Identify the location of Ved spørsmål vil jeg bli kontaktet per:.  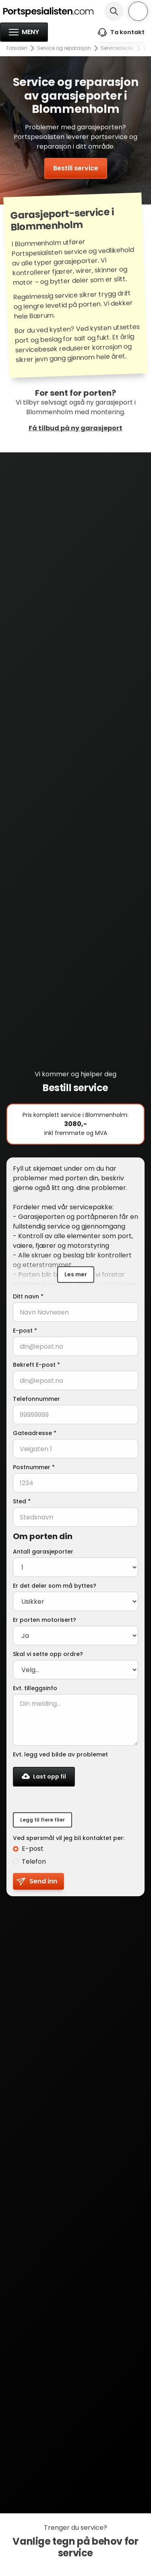
(68, 1838).